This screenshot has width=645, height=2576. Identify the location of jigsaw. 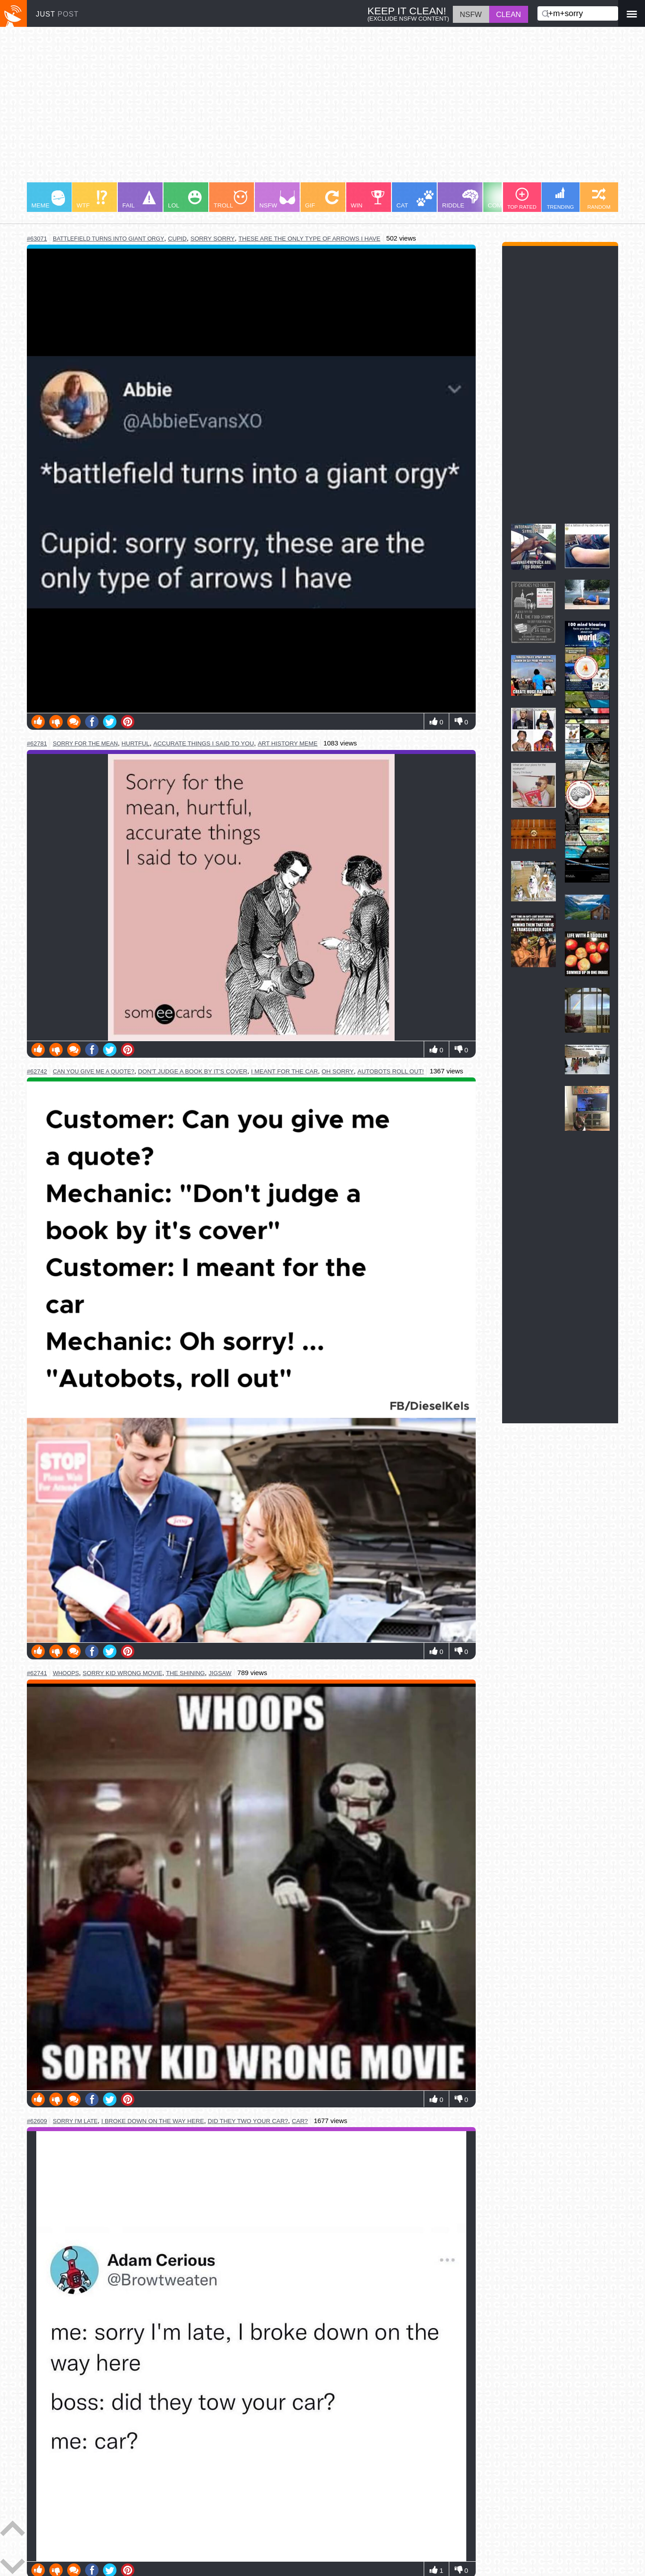
(220, 1673).